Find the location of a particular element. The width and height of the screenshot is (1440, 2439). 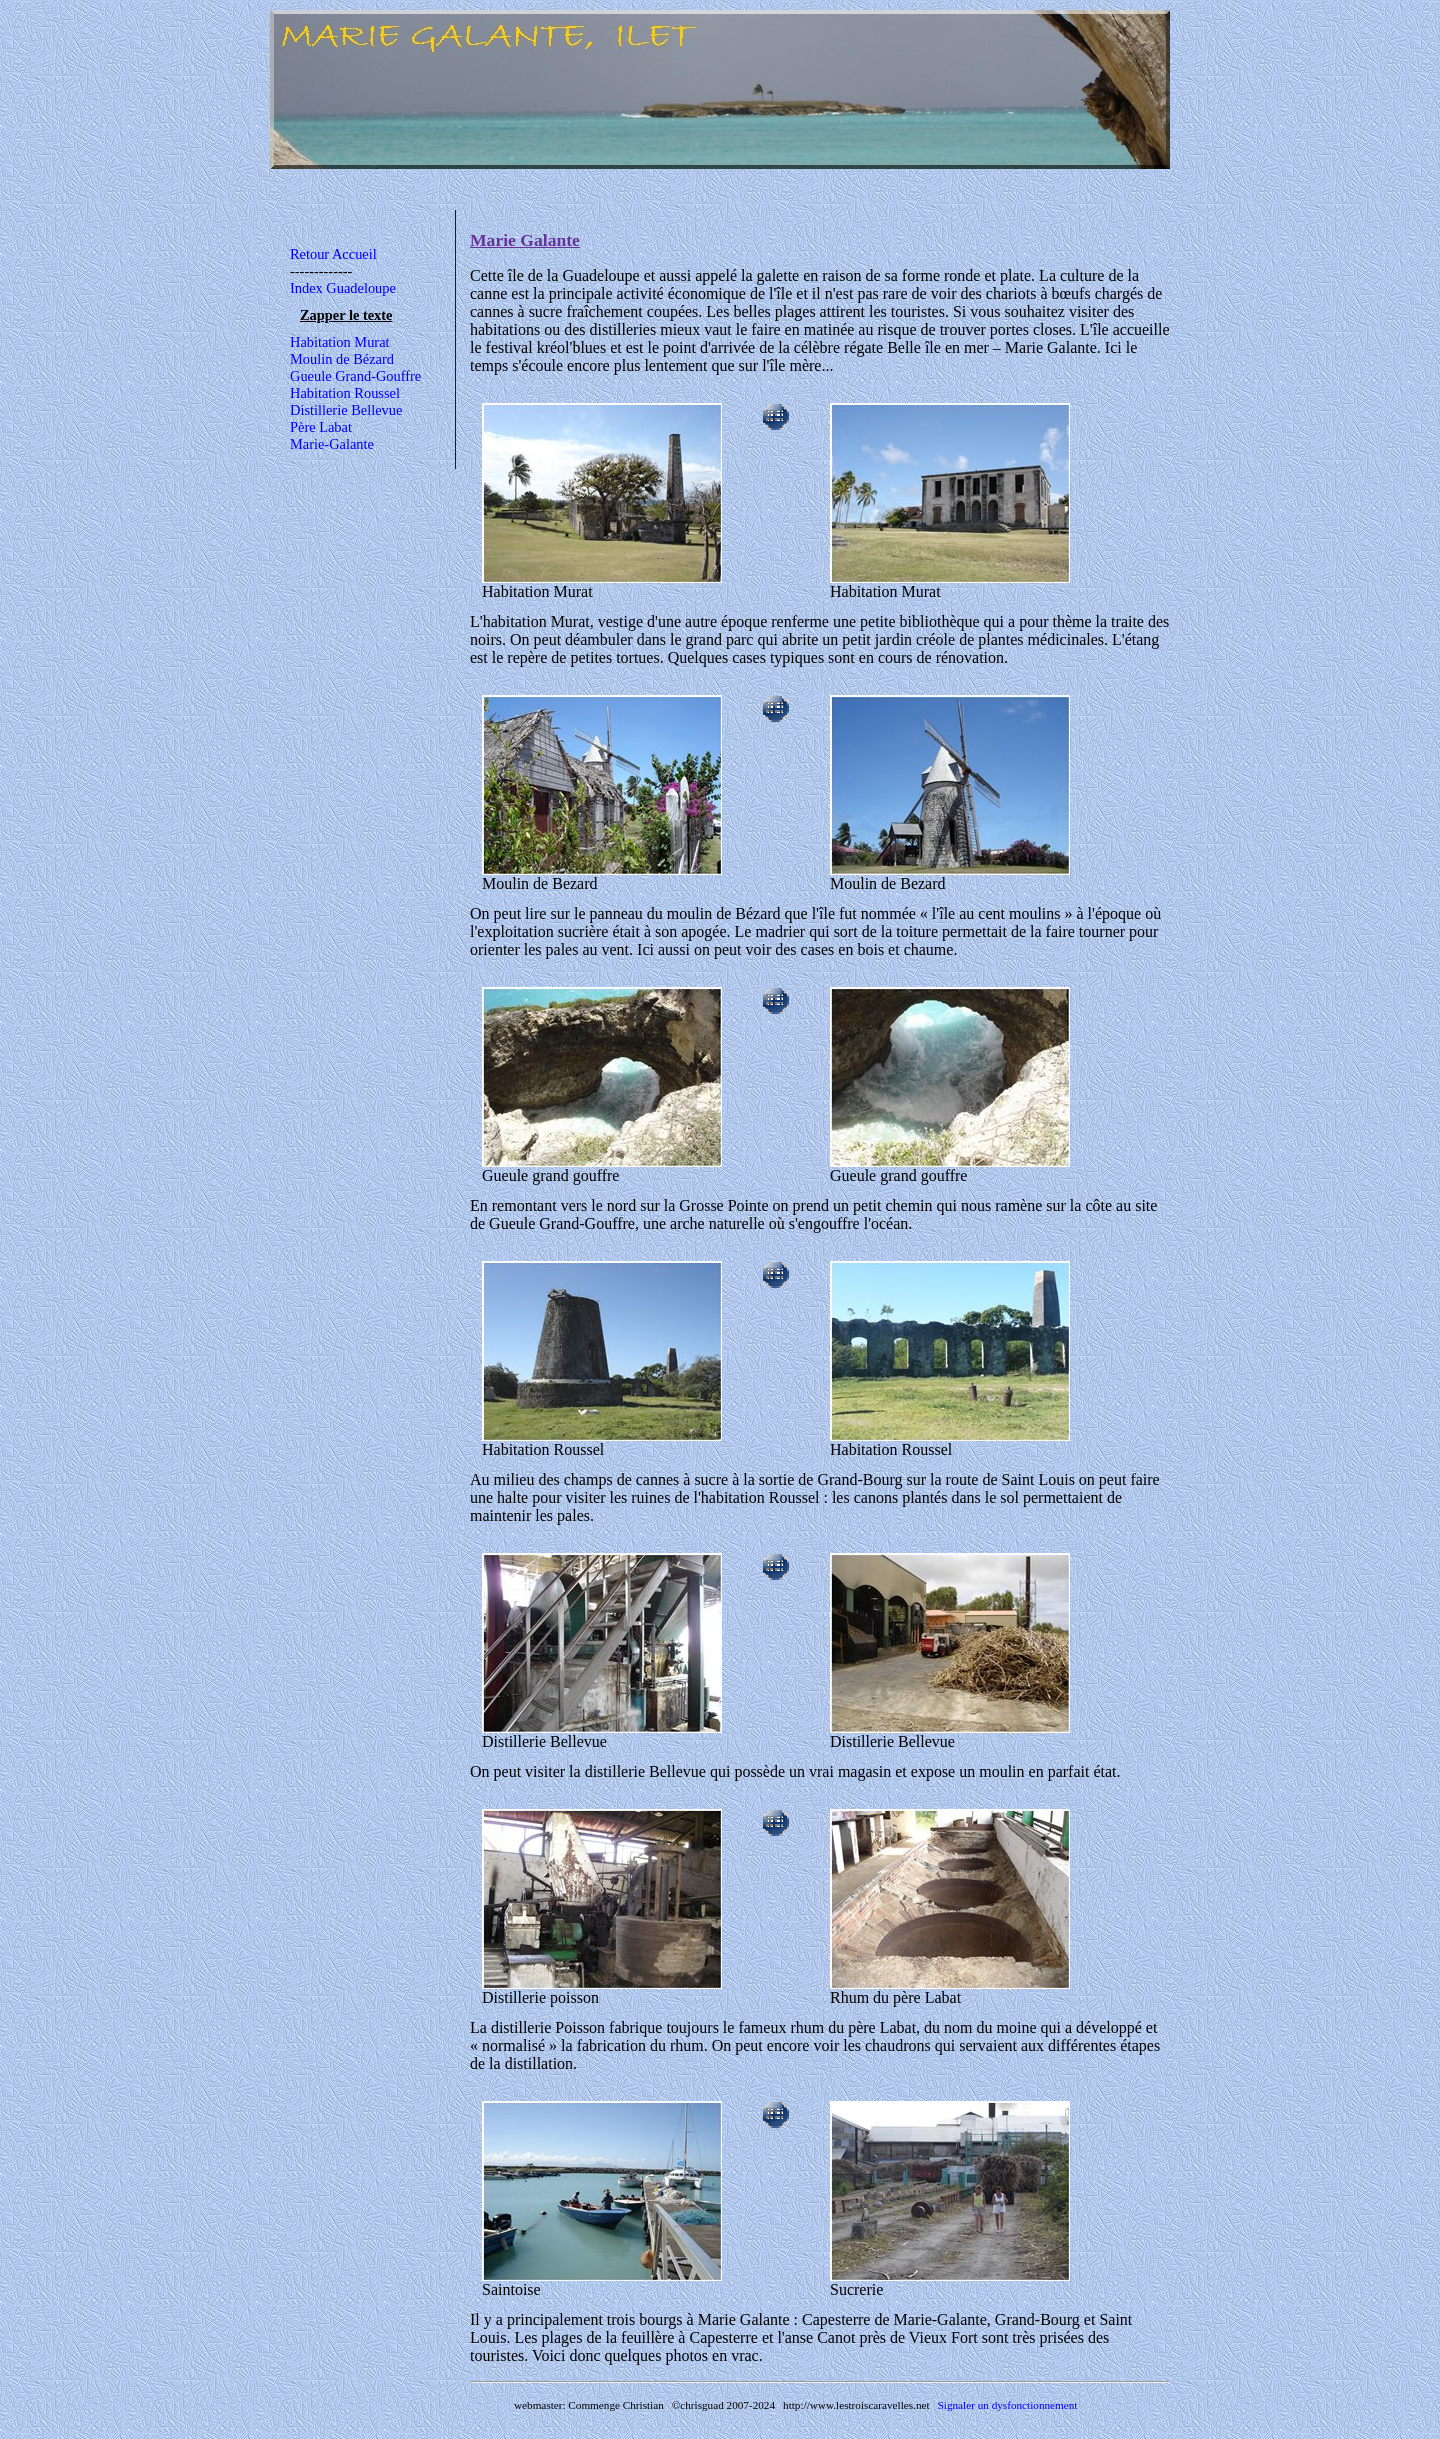

Père Labat is located at coordinates (321, 427).